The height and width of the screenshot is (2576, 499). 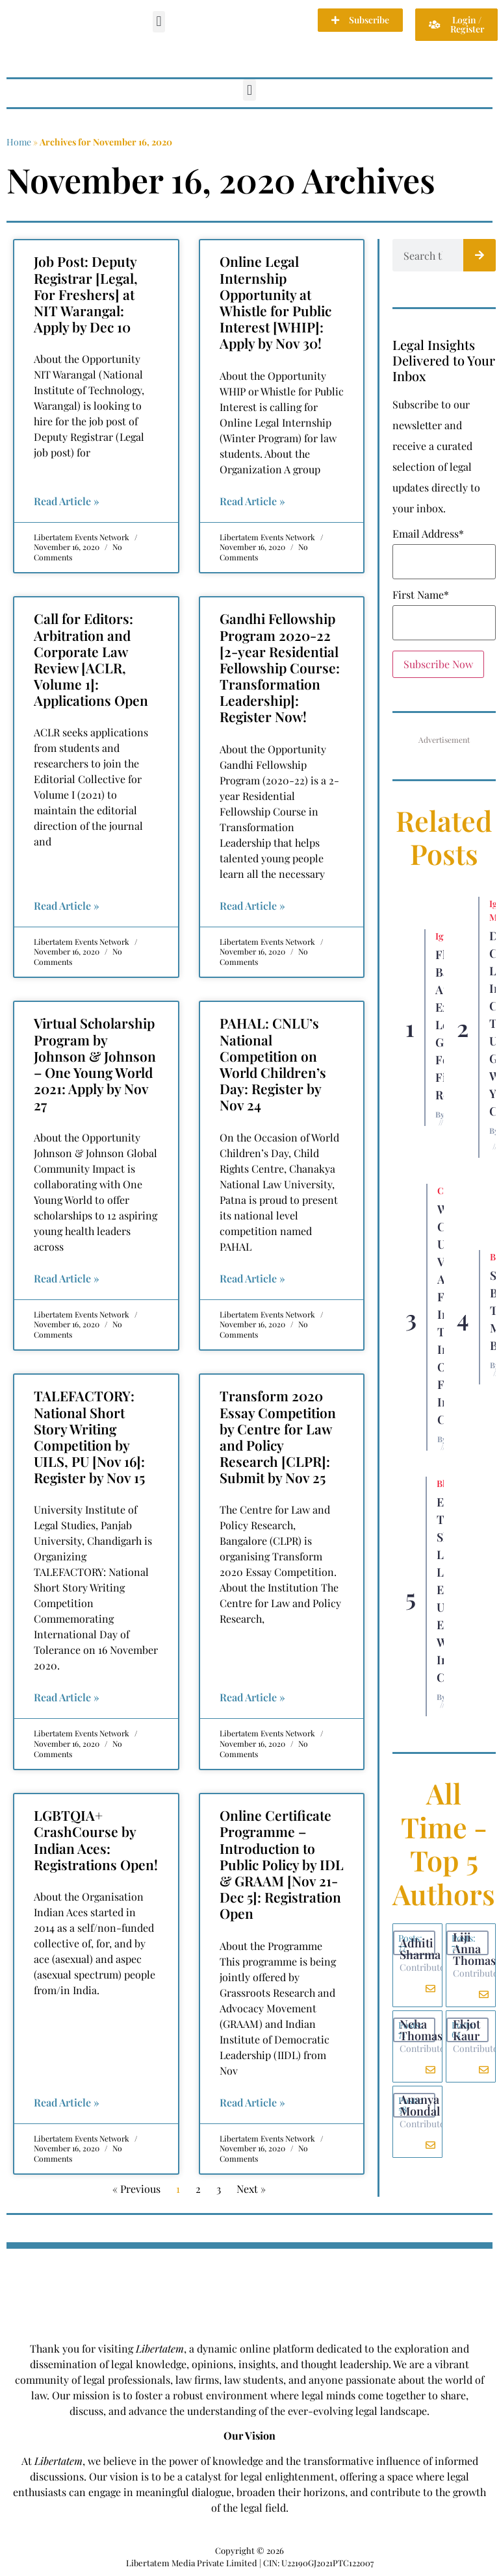 What do you see at coordinates (479, 255) in the screenshot?
I see `[Search]` at bounding box center [479, 255].